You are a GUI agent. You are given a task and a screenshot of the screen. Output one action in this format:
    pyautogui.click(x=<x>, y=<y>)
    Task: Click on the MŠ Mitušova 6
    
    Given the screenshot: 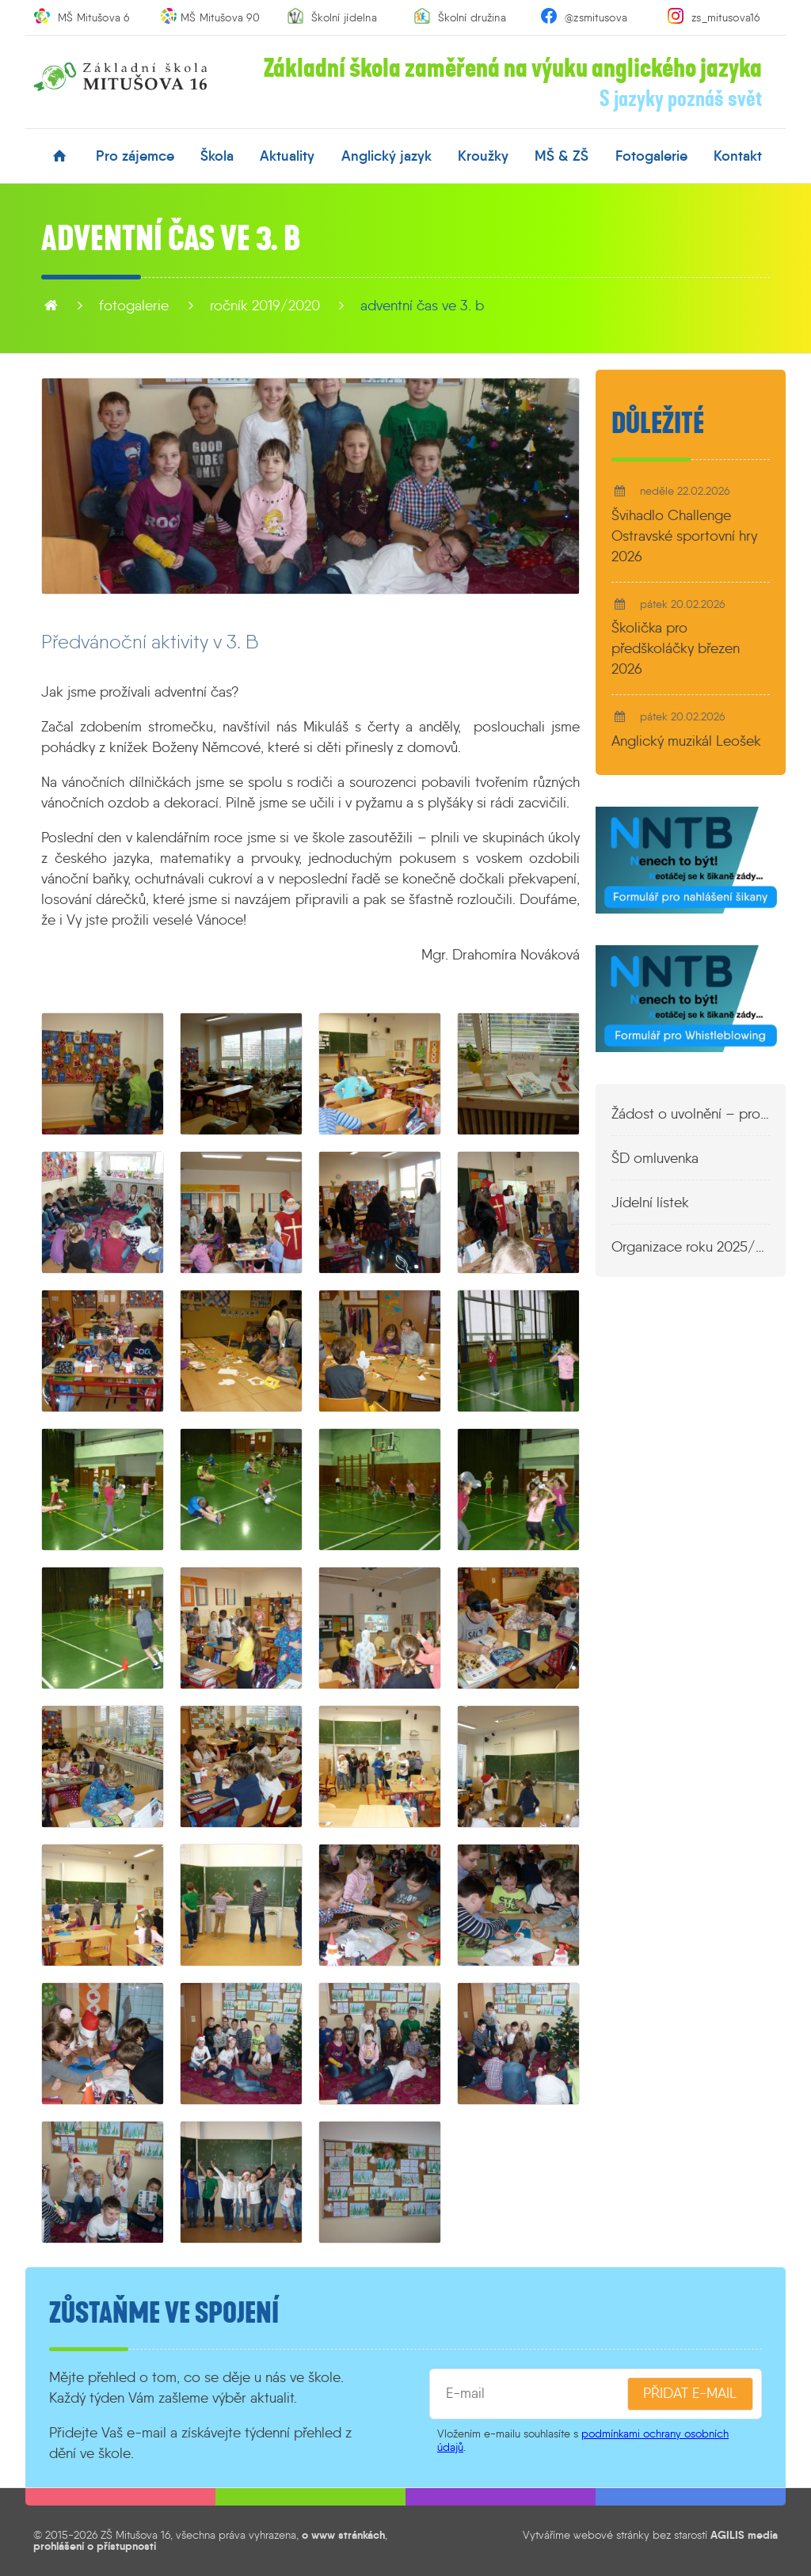 What is the action you would take?
    pyautogui.click(x=94, y=17)
    